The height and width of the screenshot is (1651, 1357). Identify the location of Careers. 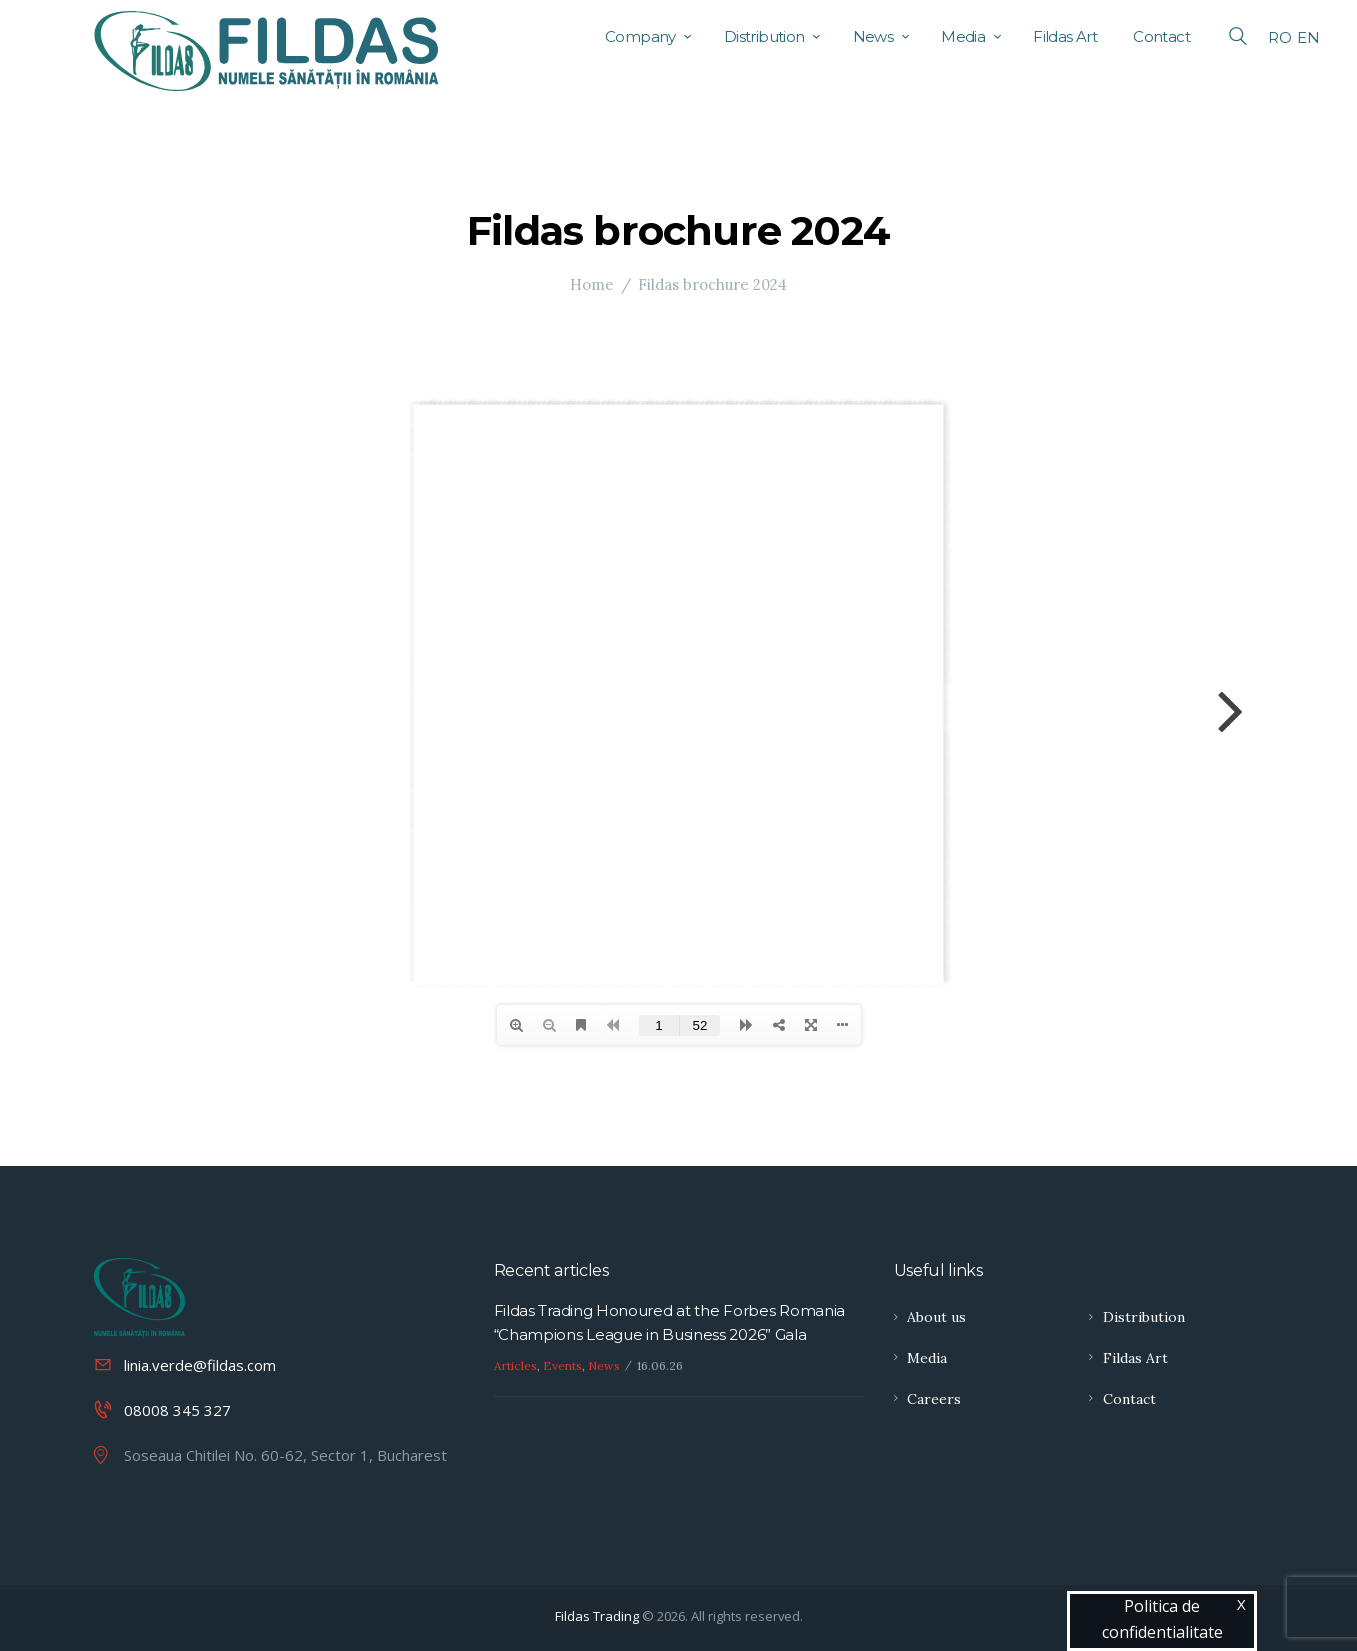
(934, 1399).